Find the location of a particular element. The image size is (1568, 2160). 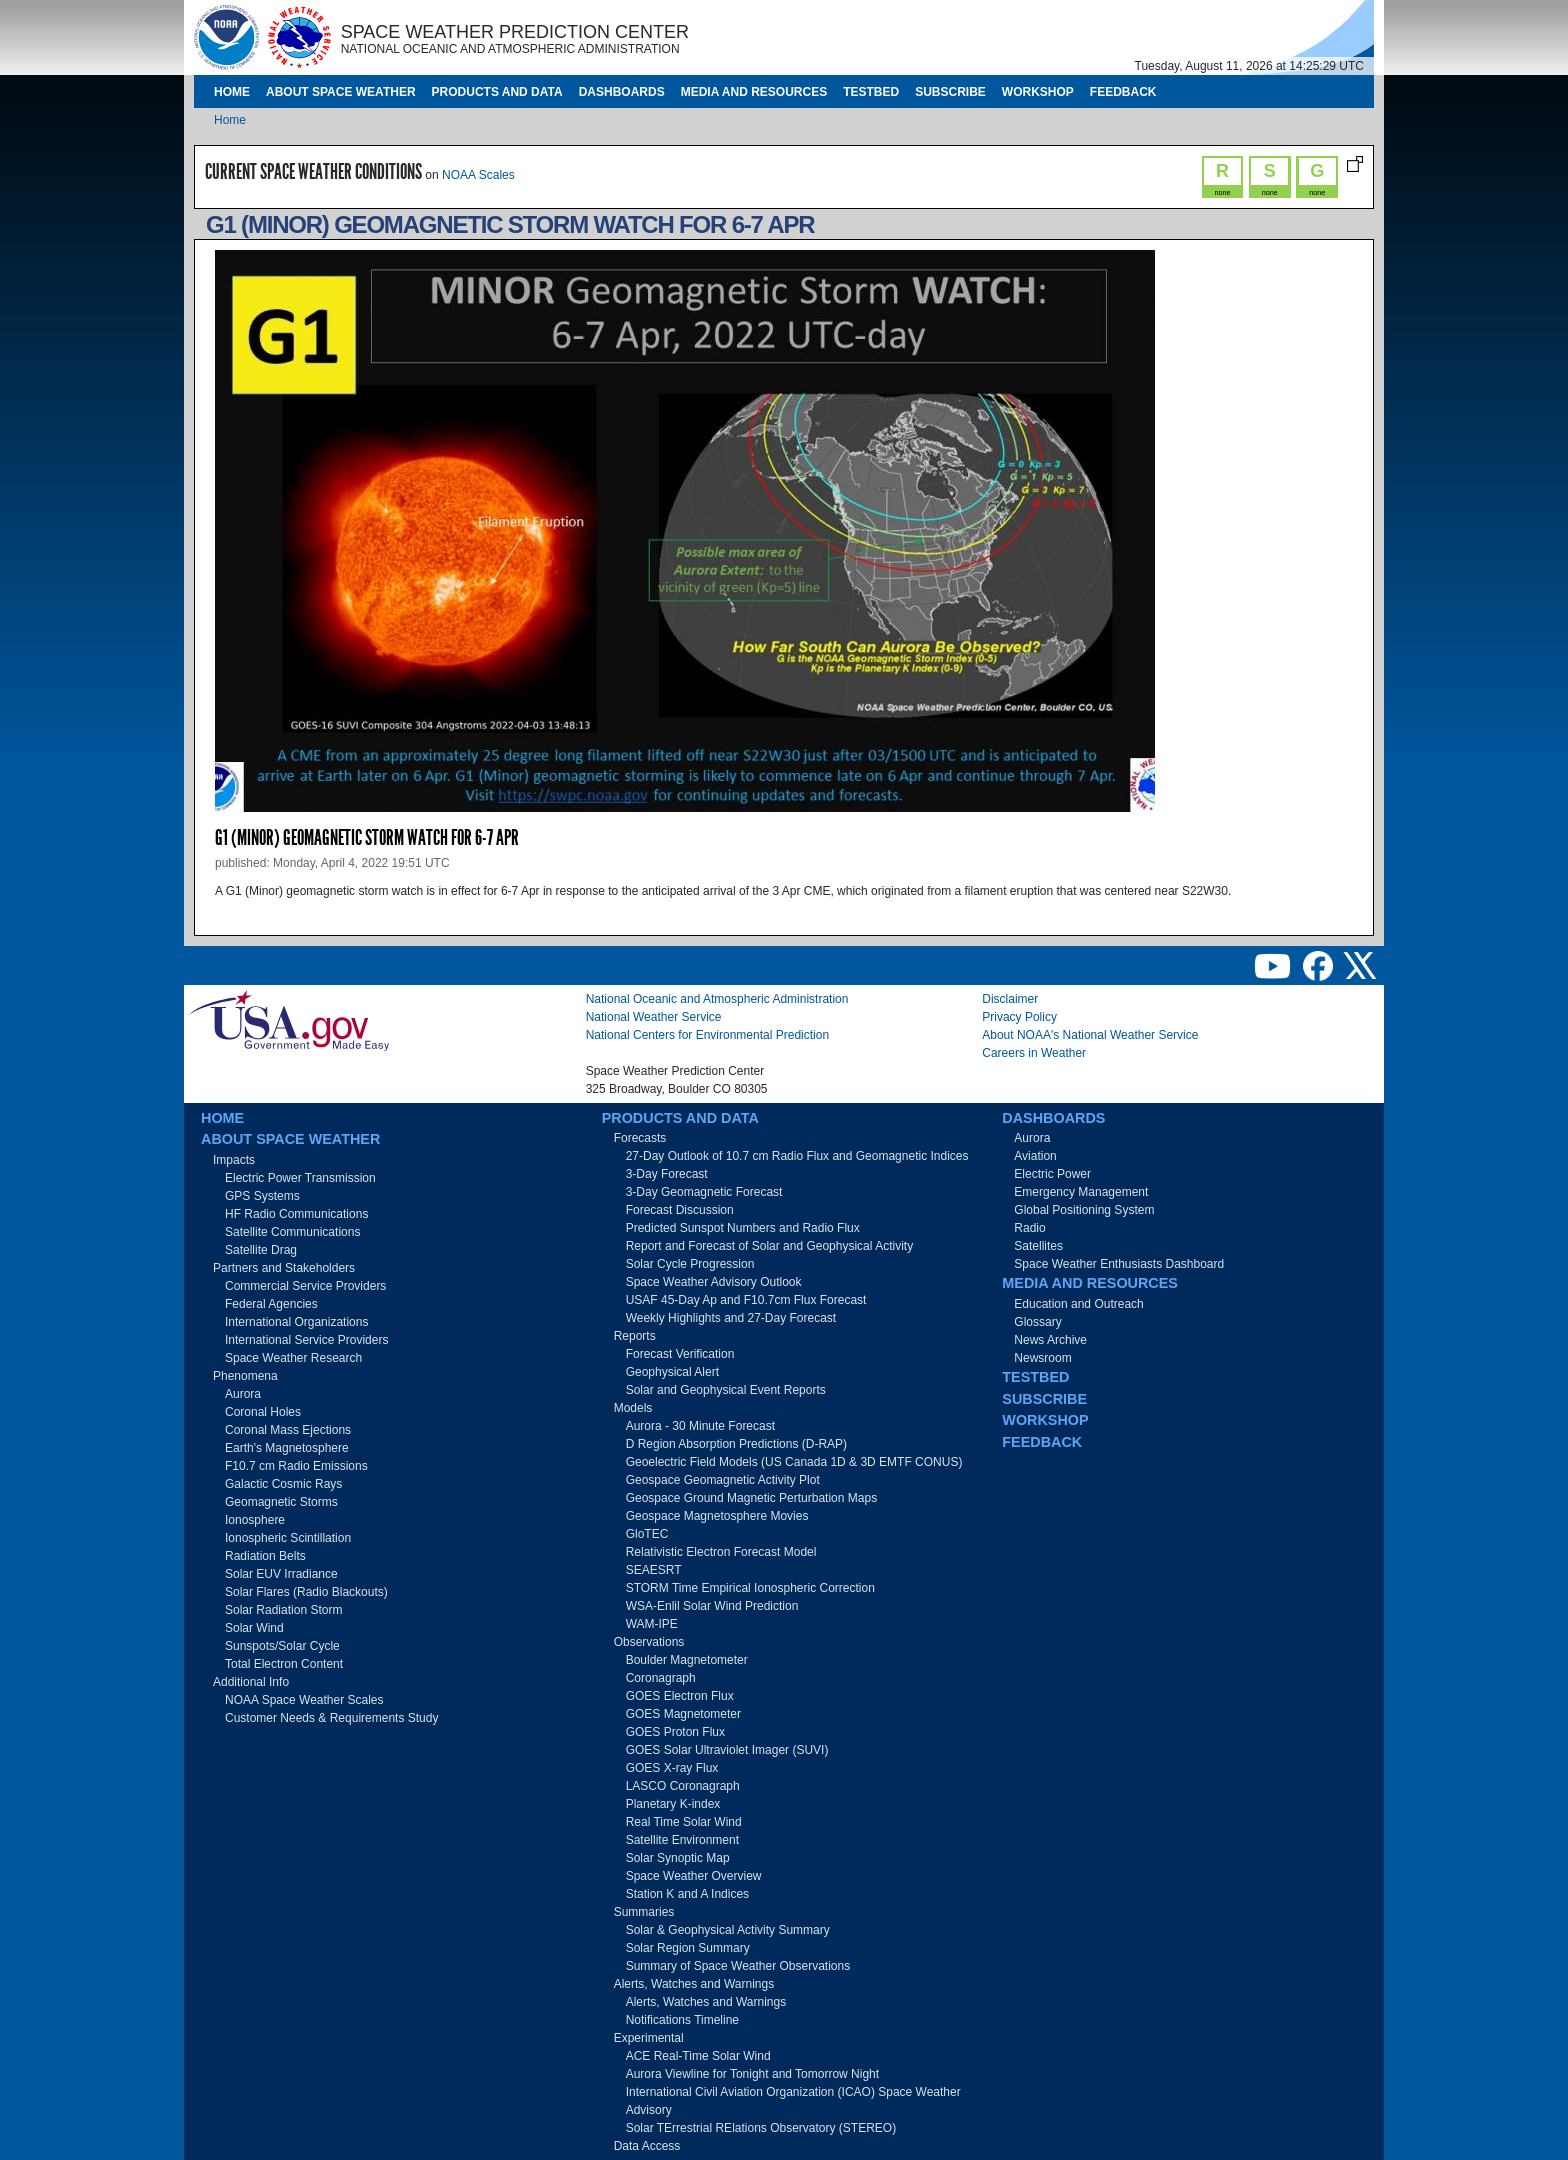

Phenomena is located at coordinates (245, 1376).